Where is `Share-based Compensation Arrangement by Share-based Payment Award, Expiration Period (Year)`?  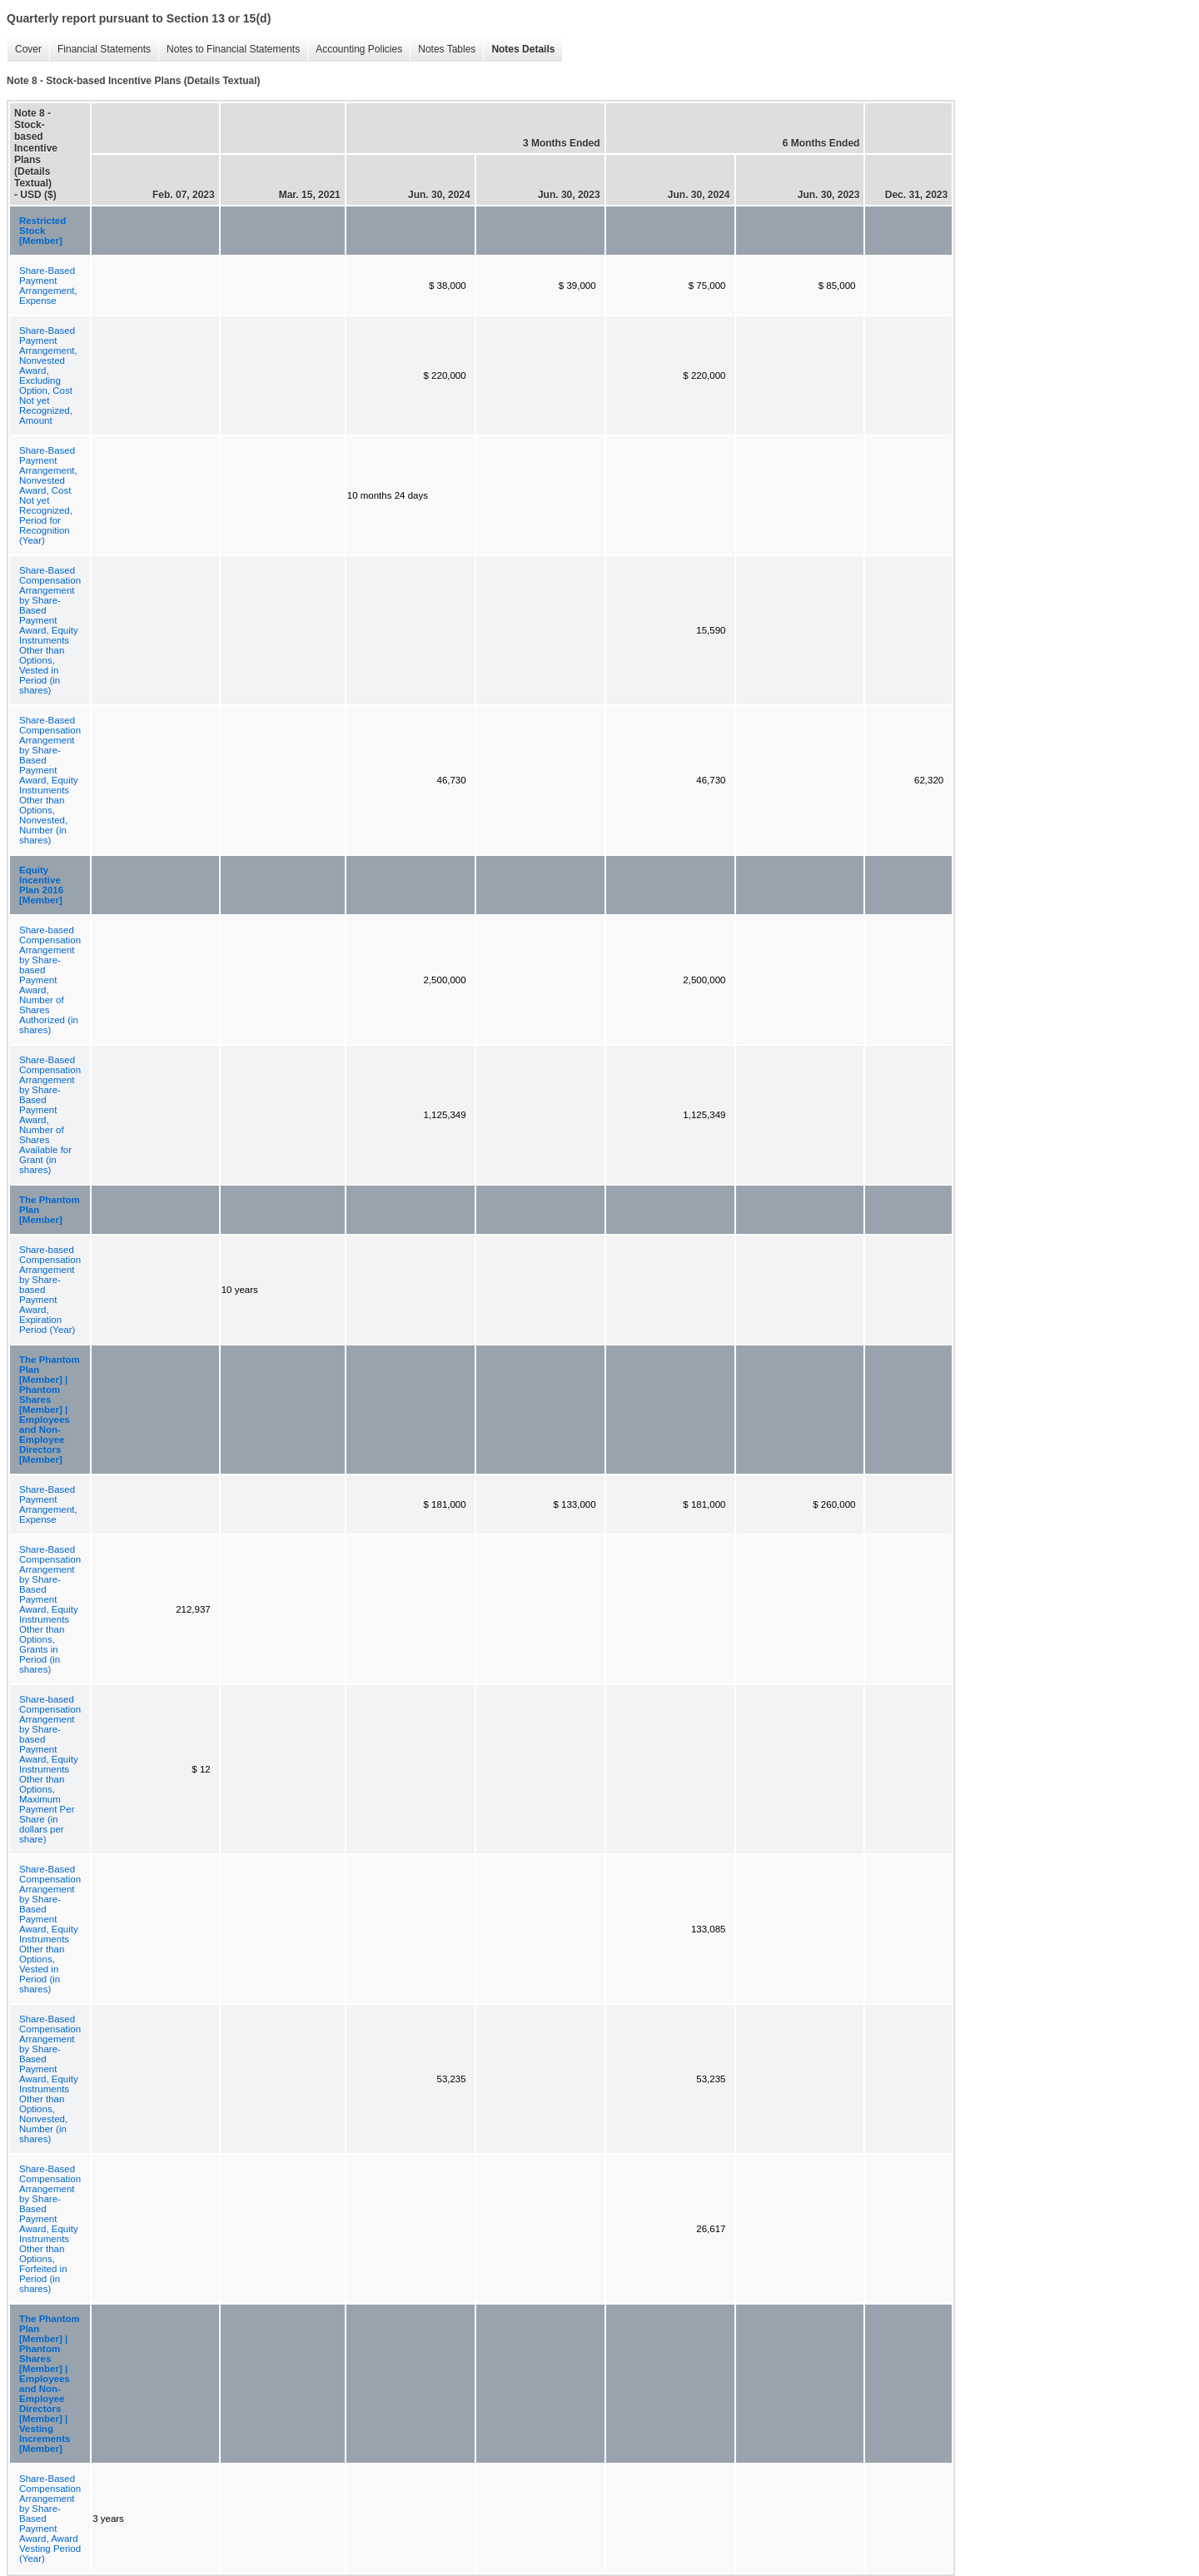
Share-based Compensation Arrangement by Share-based Payment Award, Expiration Period (Year) is located at coordinates (50, 1290).